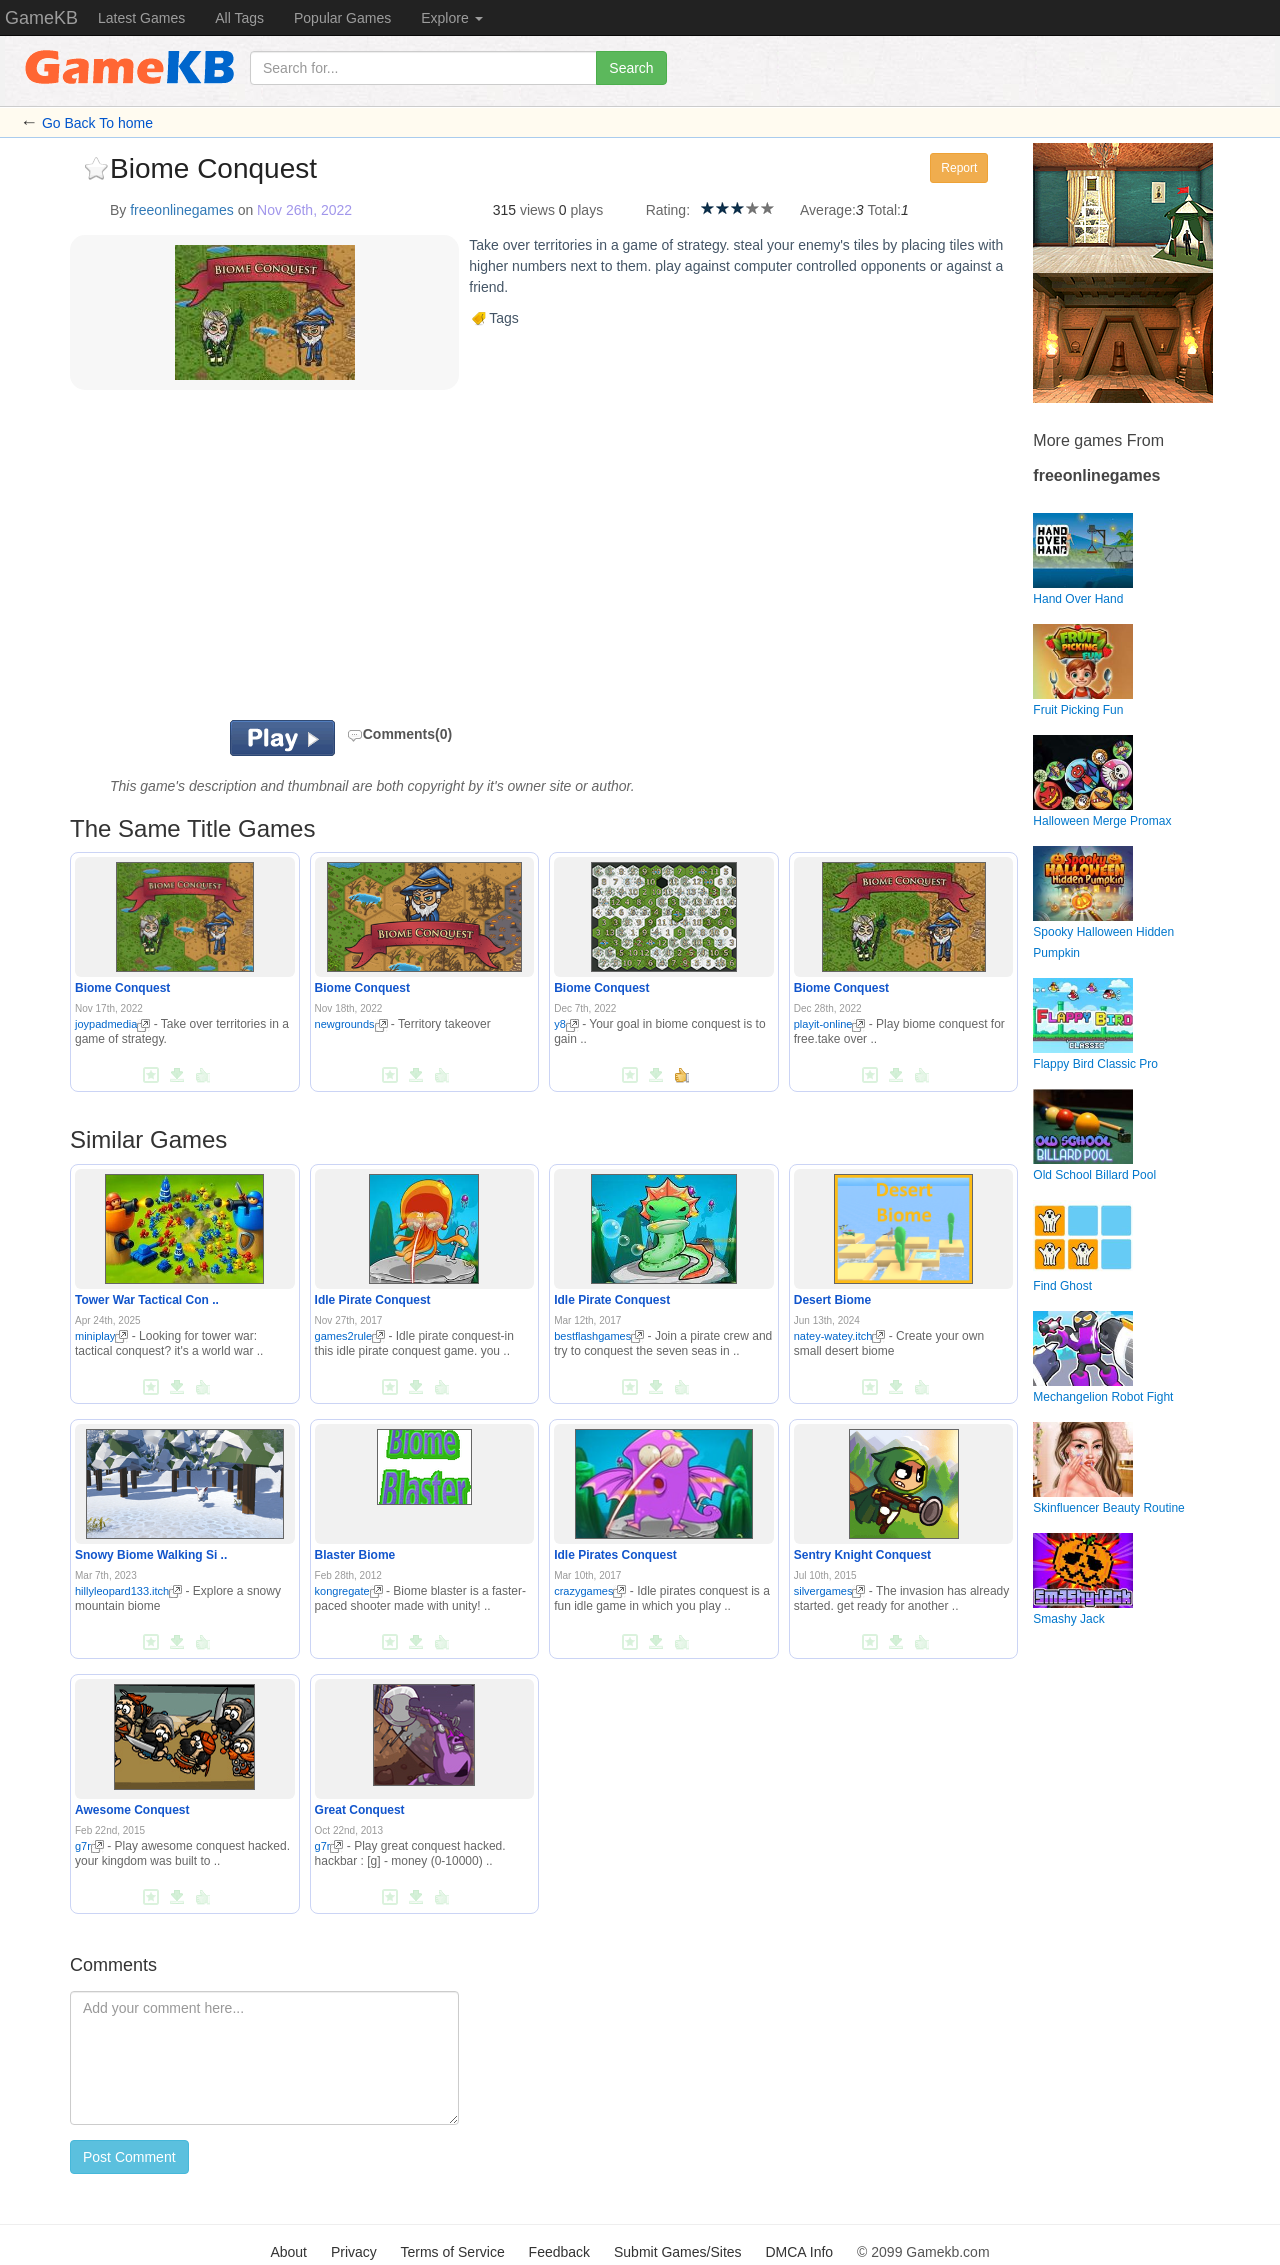  Describe the element at coordinates (959, 168) in the screenshot. I see `Report` at that location.